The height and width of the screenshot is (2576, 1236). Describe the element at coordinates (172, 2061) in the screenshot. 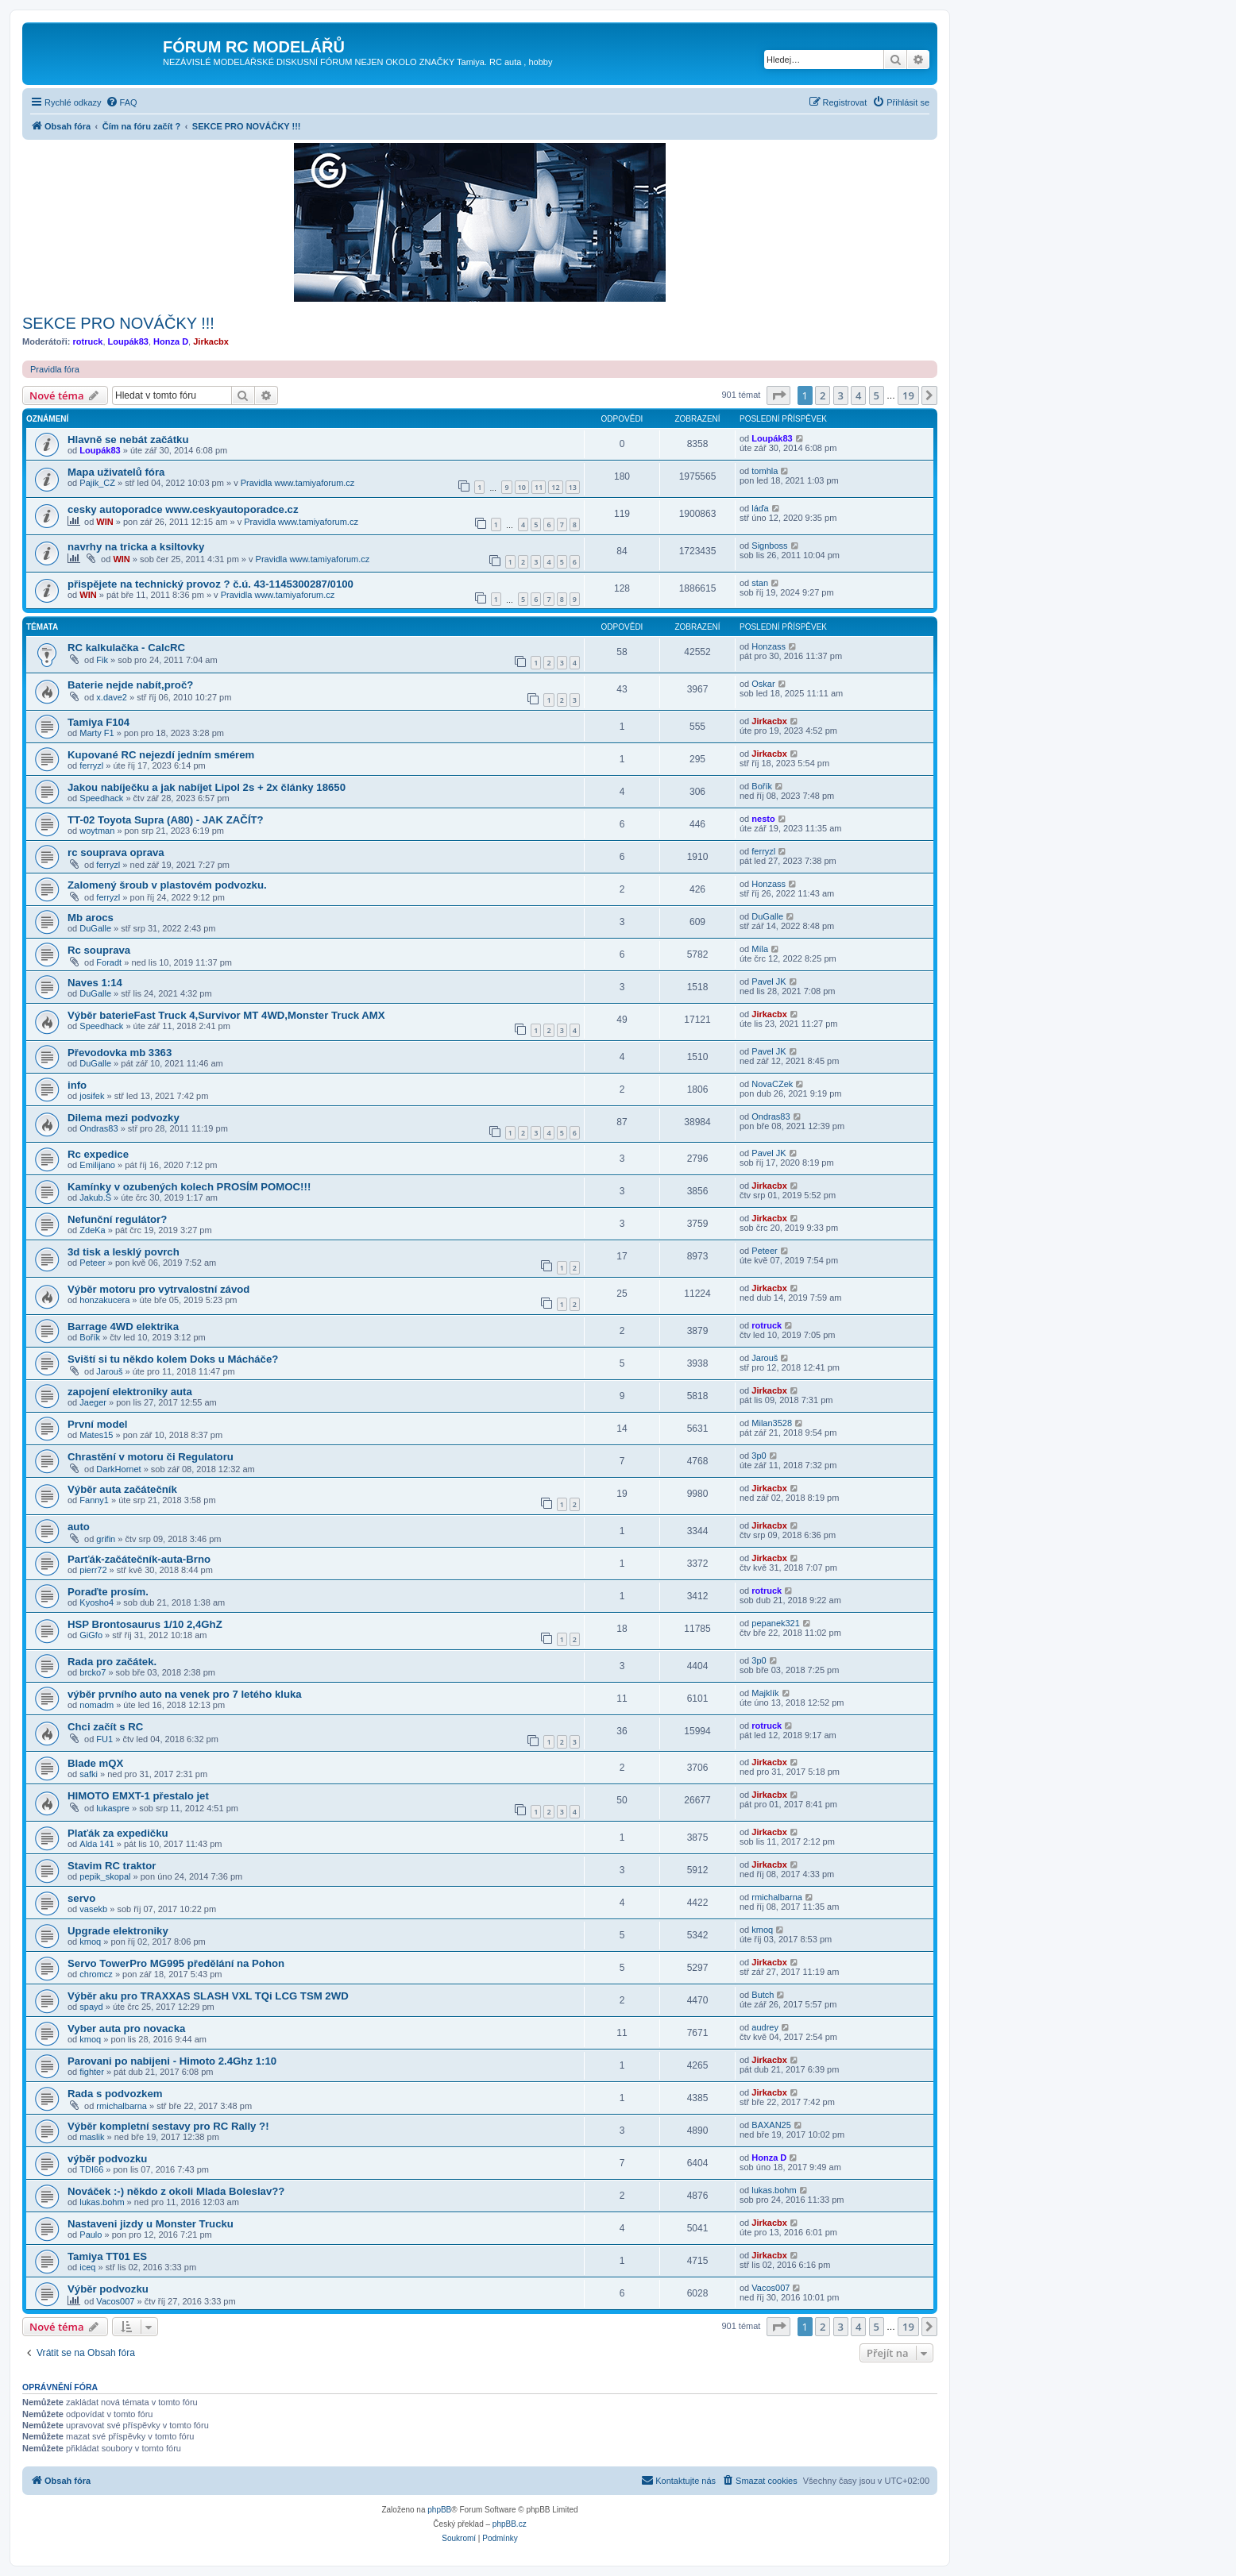

I see `Parovani po nabijeni - Himoto 2.4Ghz 1:10` at that location.